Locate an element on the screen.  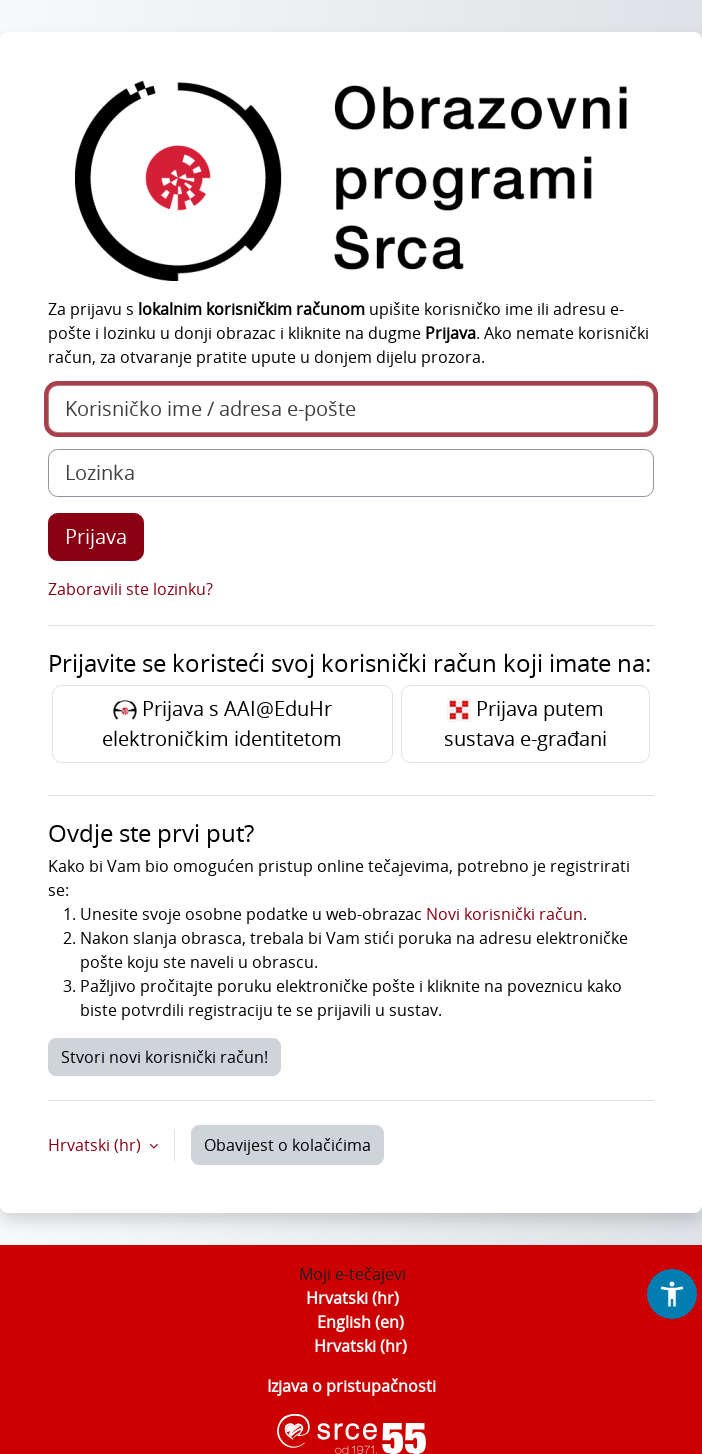
Stvori novi korisnički račun! is located at coordinates (164, 1057).